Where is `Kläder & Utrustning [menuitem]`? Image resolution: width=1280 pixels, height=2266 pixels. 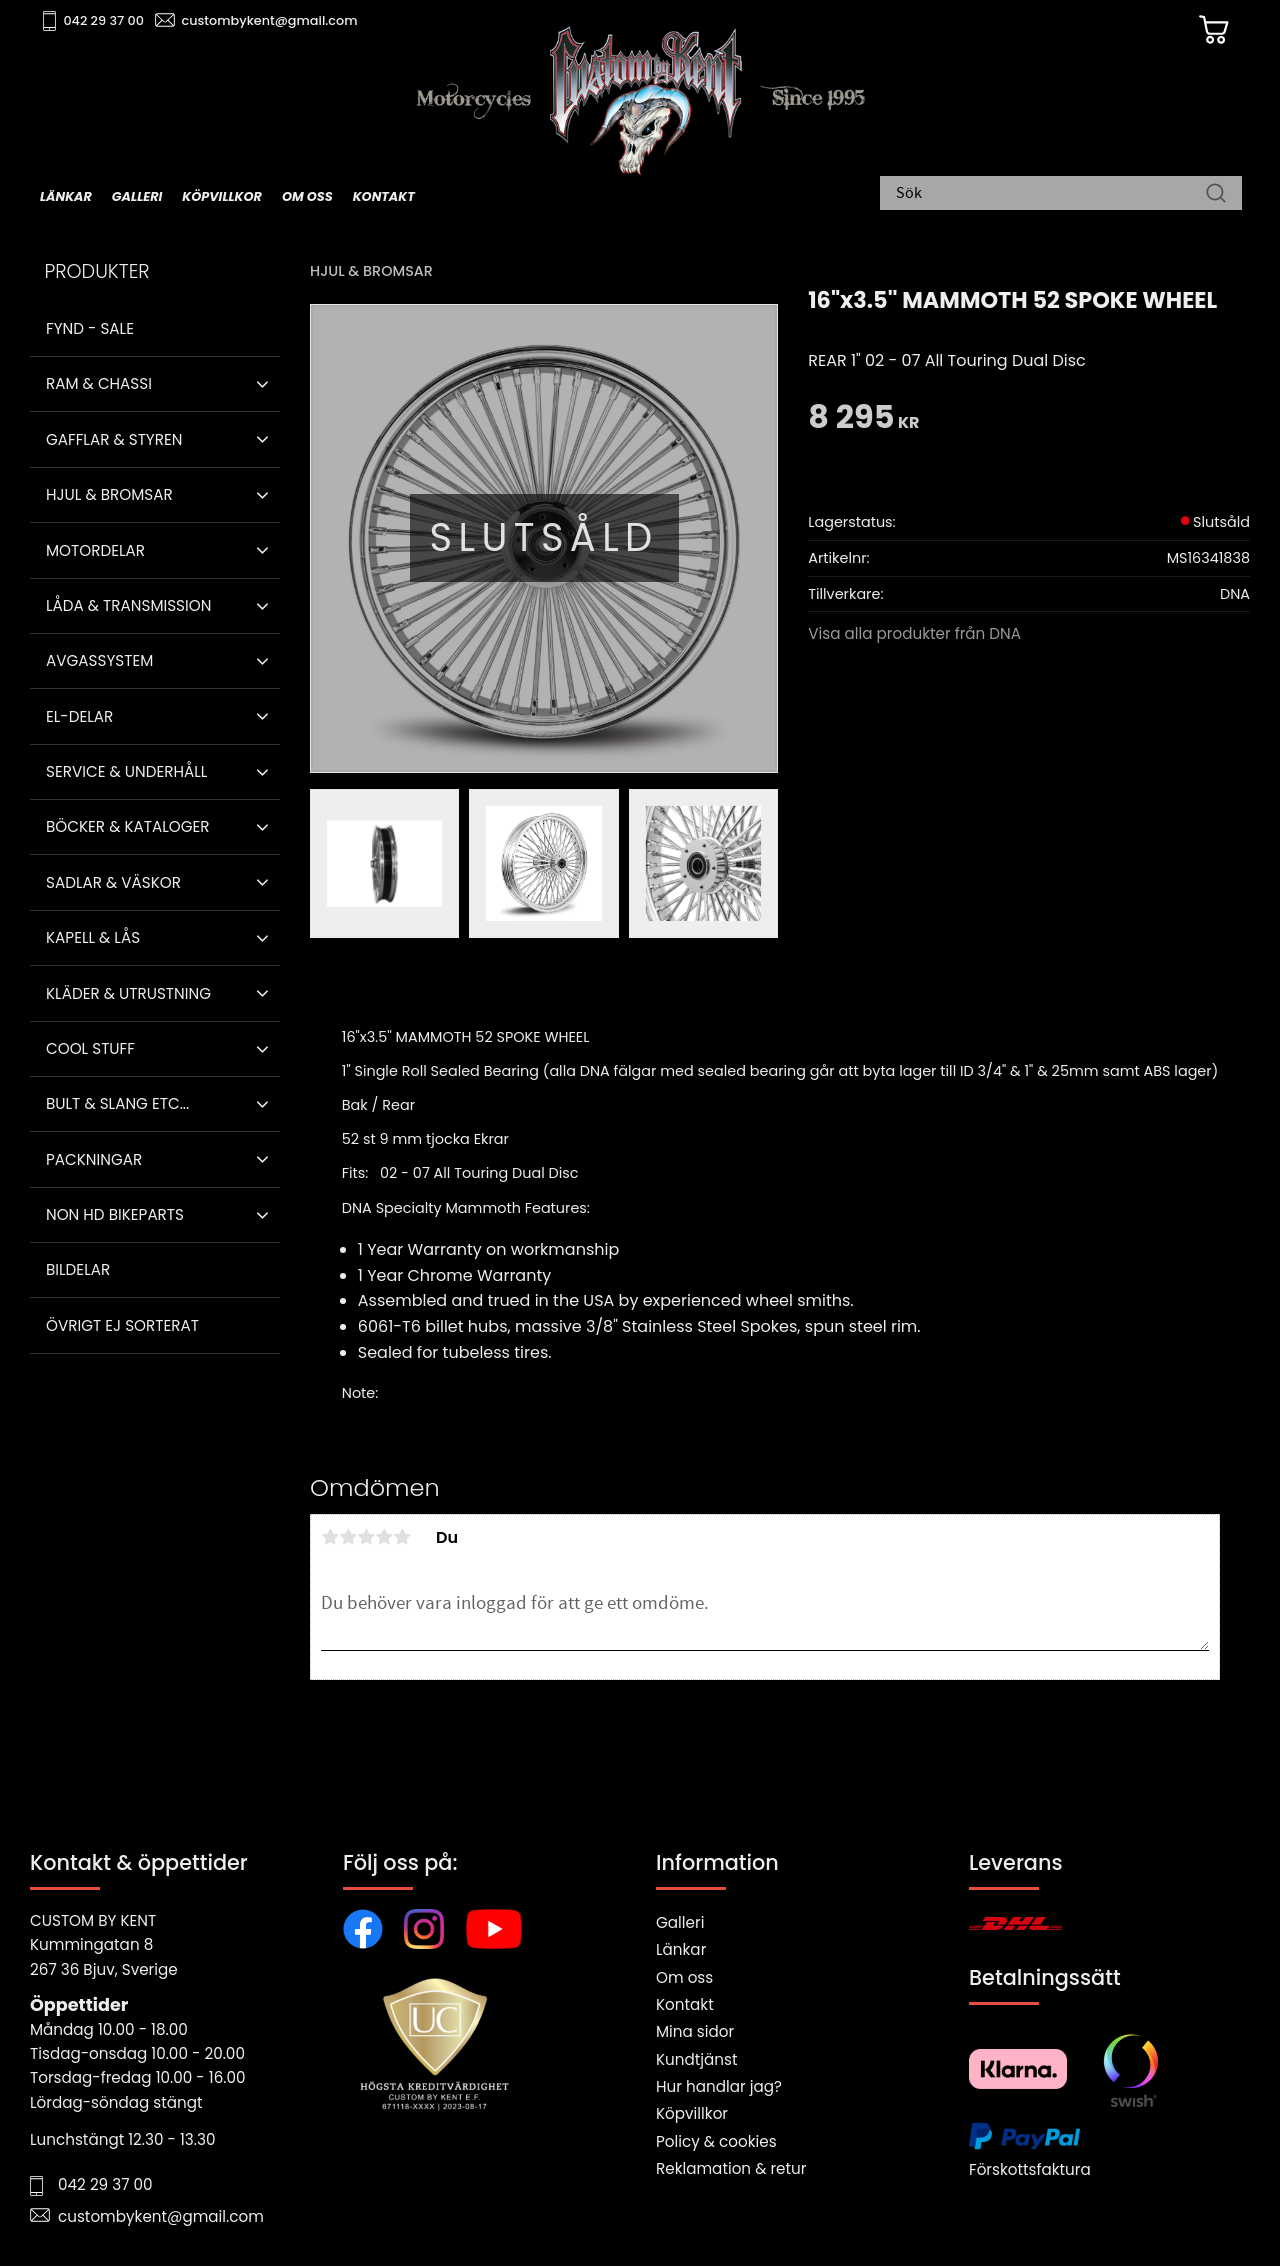 Kläder & Utrustning [menuitem] is located at coordinates (128, 993).